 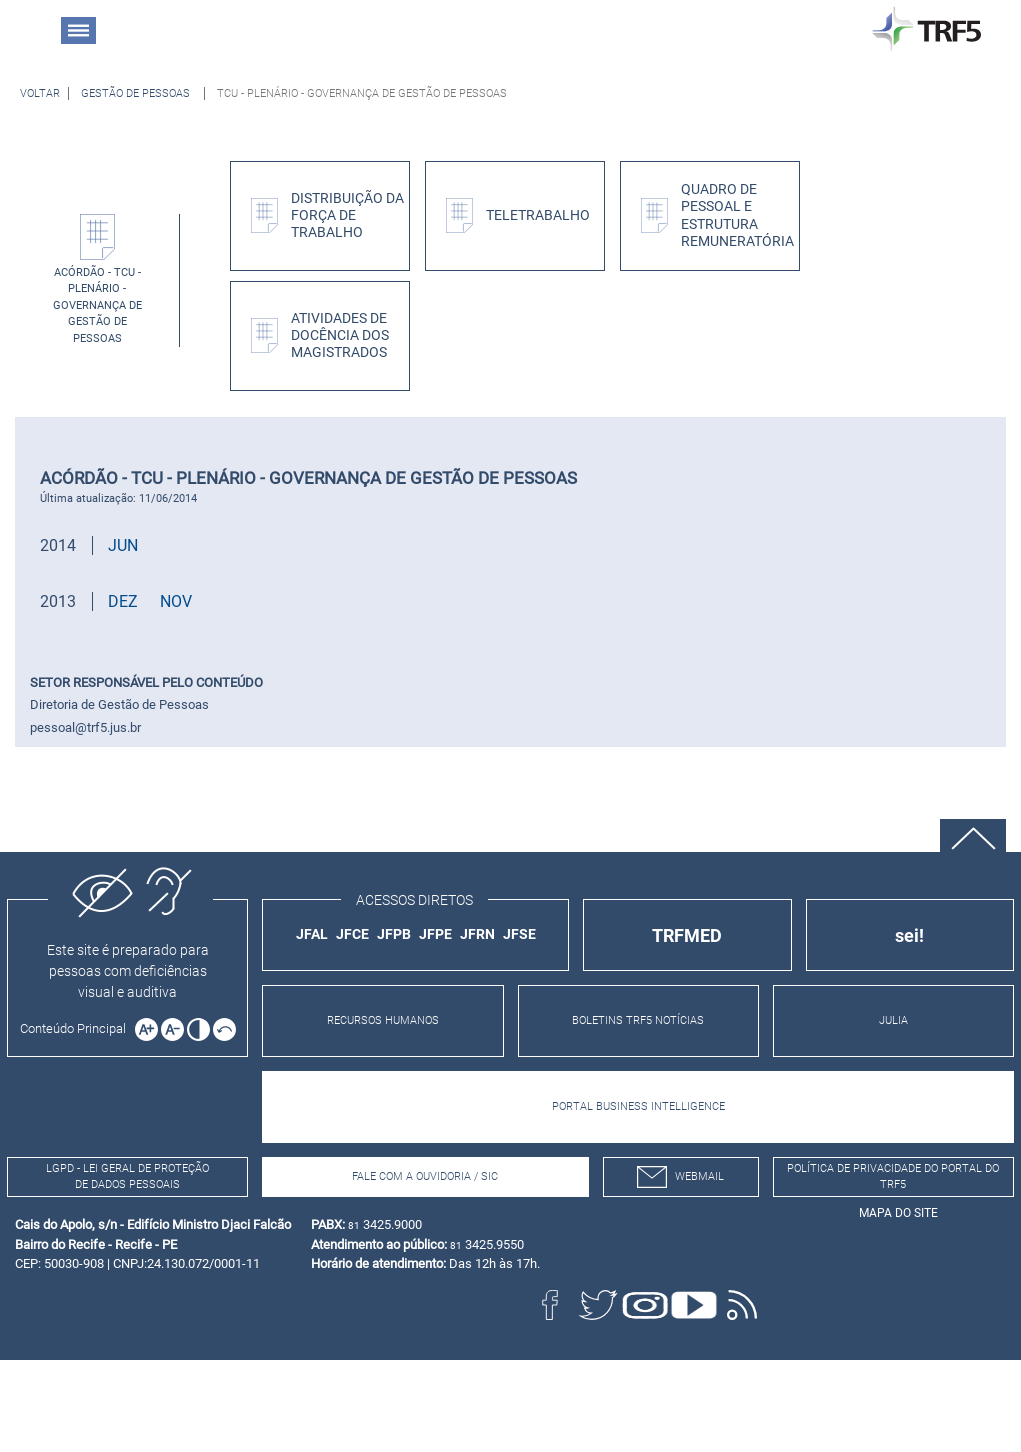 I want to click on pessoal@trf5.jus.br, so click(x=85, y=727).